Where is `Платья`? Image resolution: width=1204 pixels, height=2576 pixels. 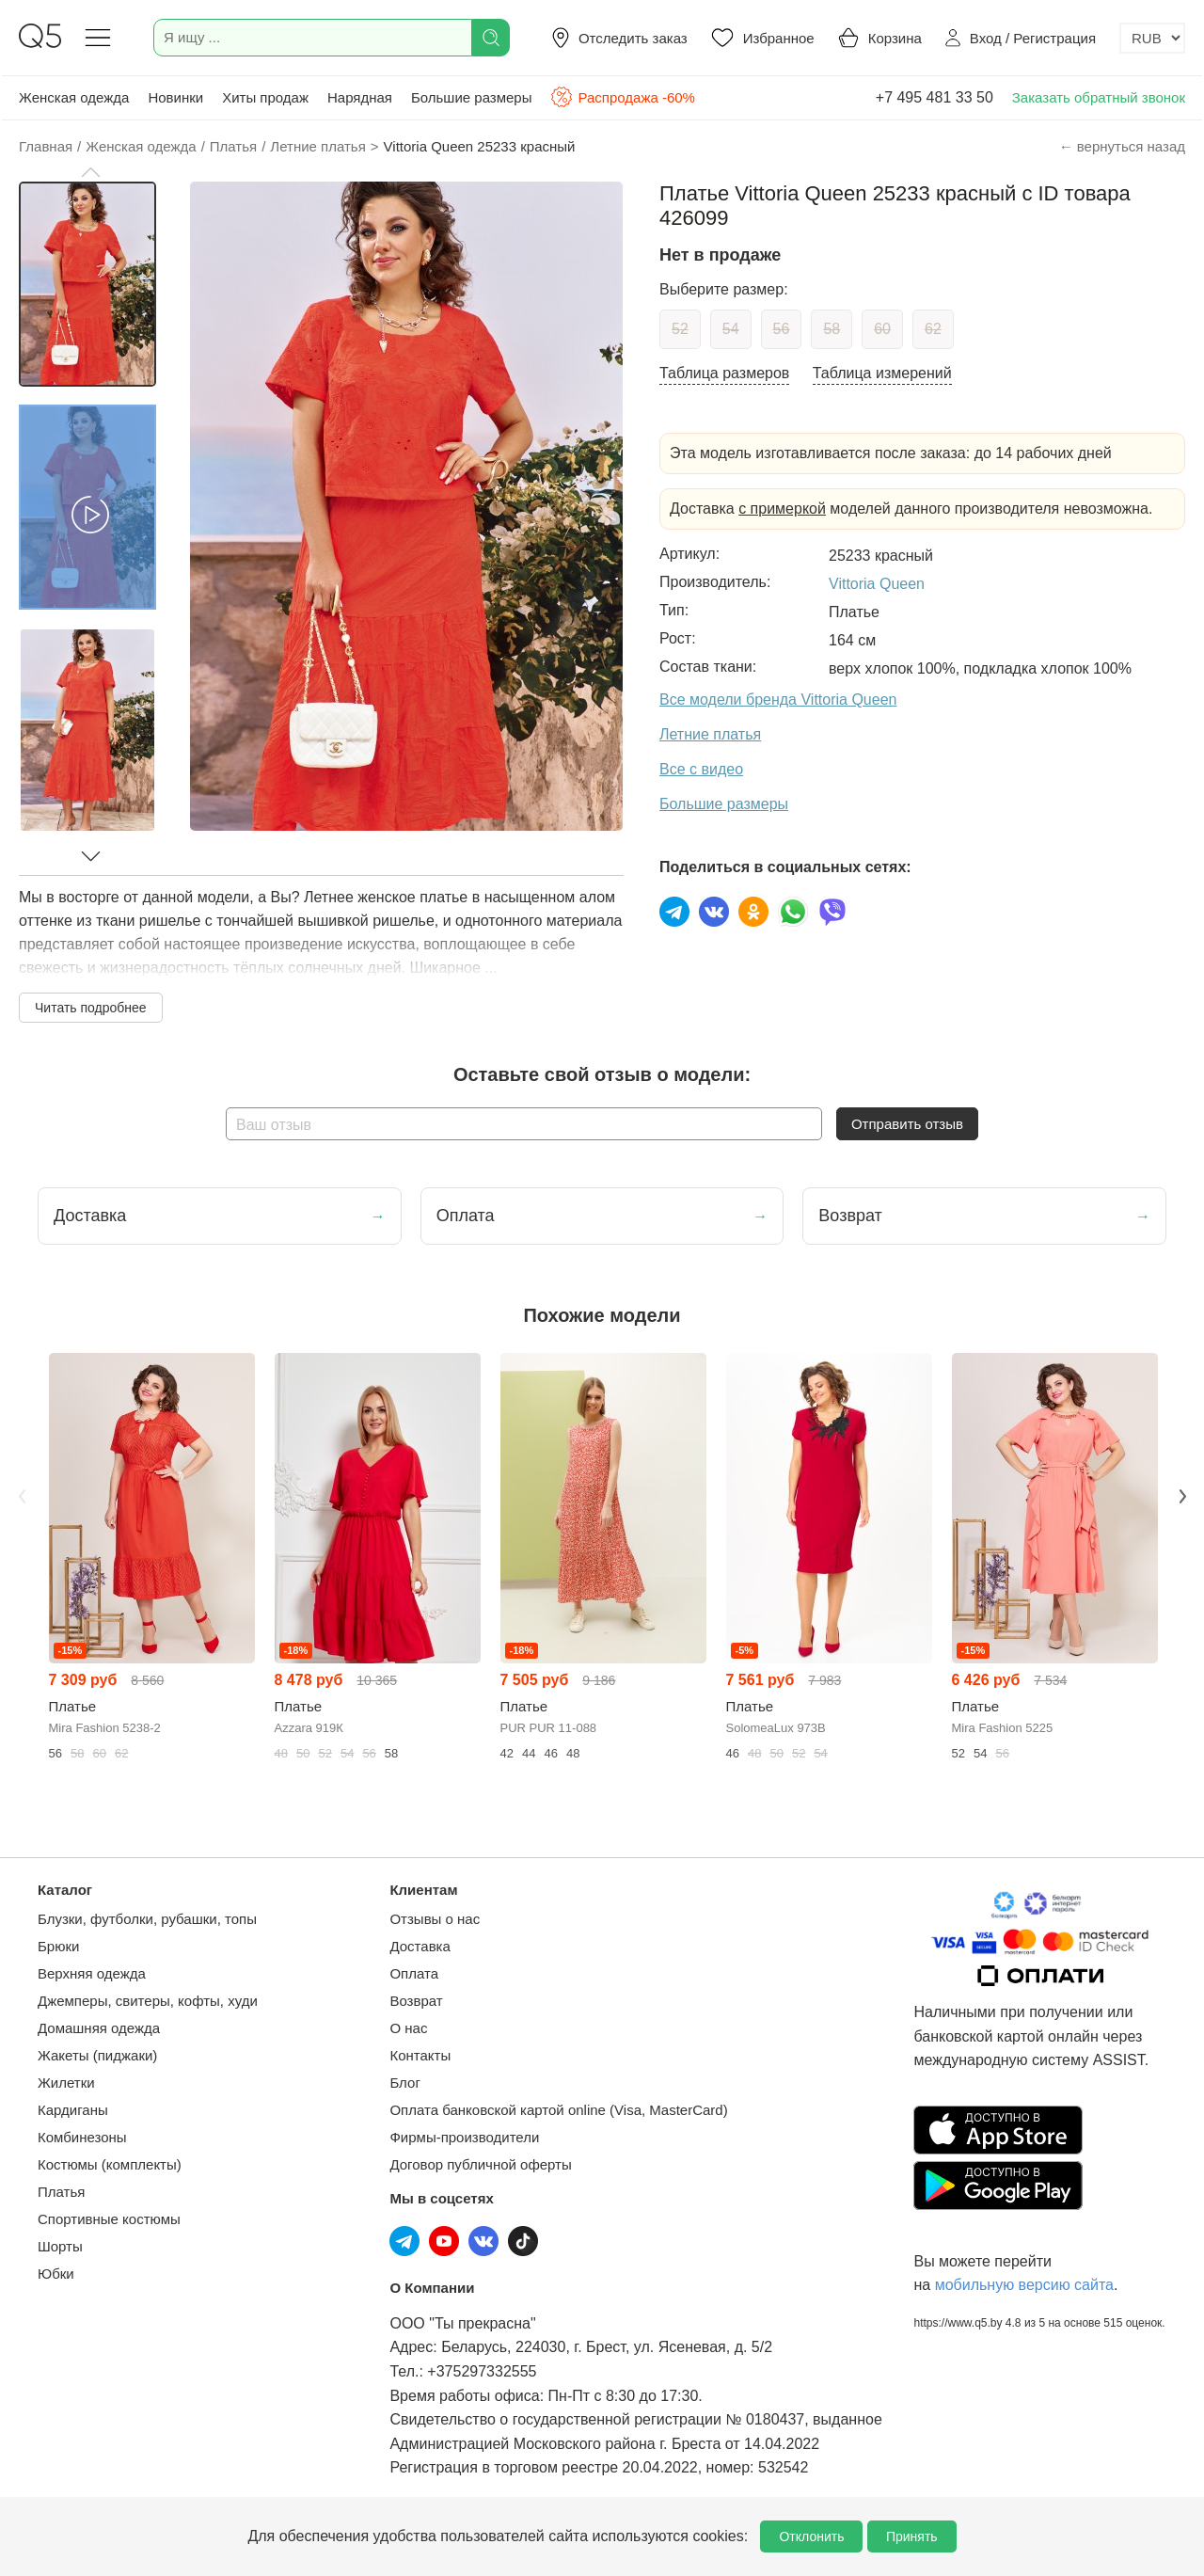 Платья is located at coordinates (61, 2192).